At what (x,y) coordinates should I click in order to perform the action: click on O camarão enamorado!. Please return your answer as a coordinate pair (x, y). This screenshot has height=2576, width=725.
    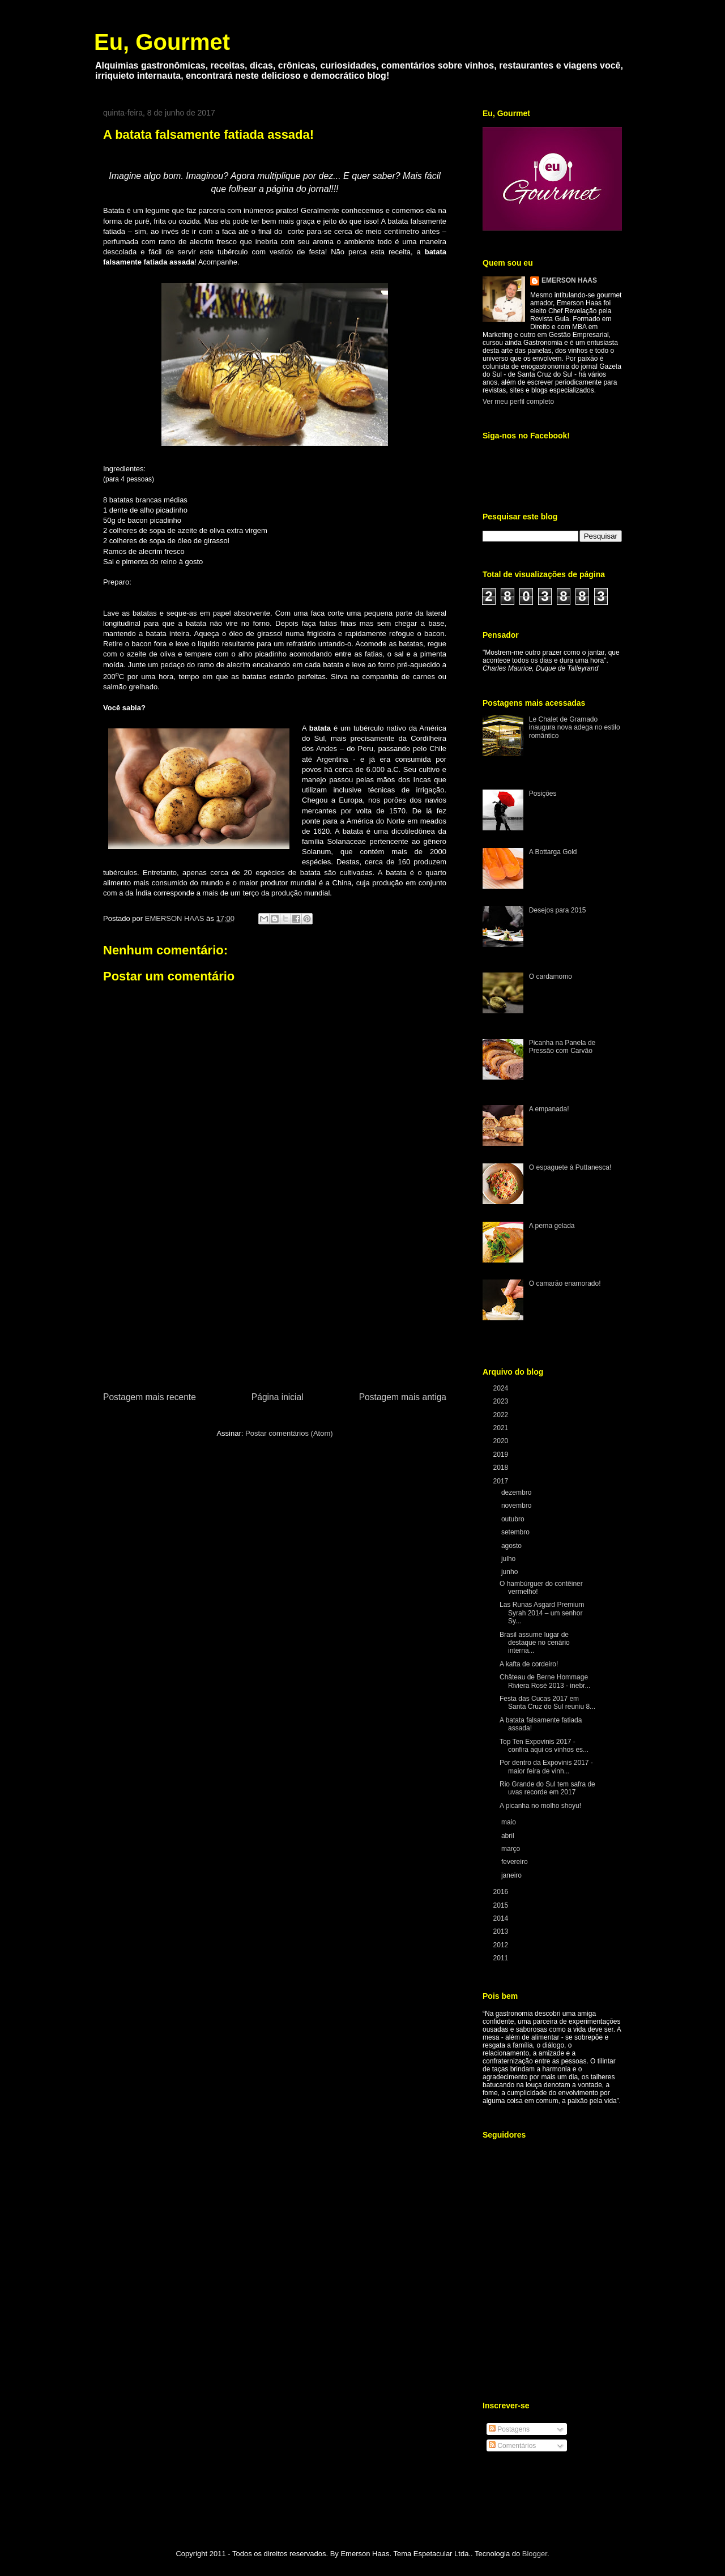
    Looking at the image, I should click on (565, 1283).